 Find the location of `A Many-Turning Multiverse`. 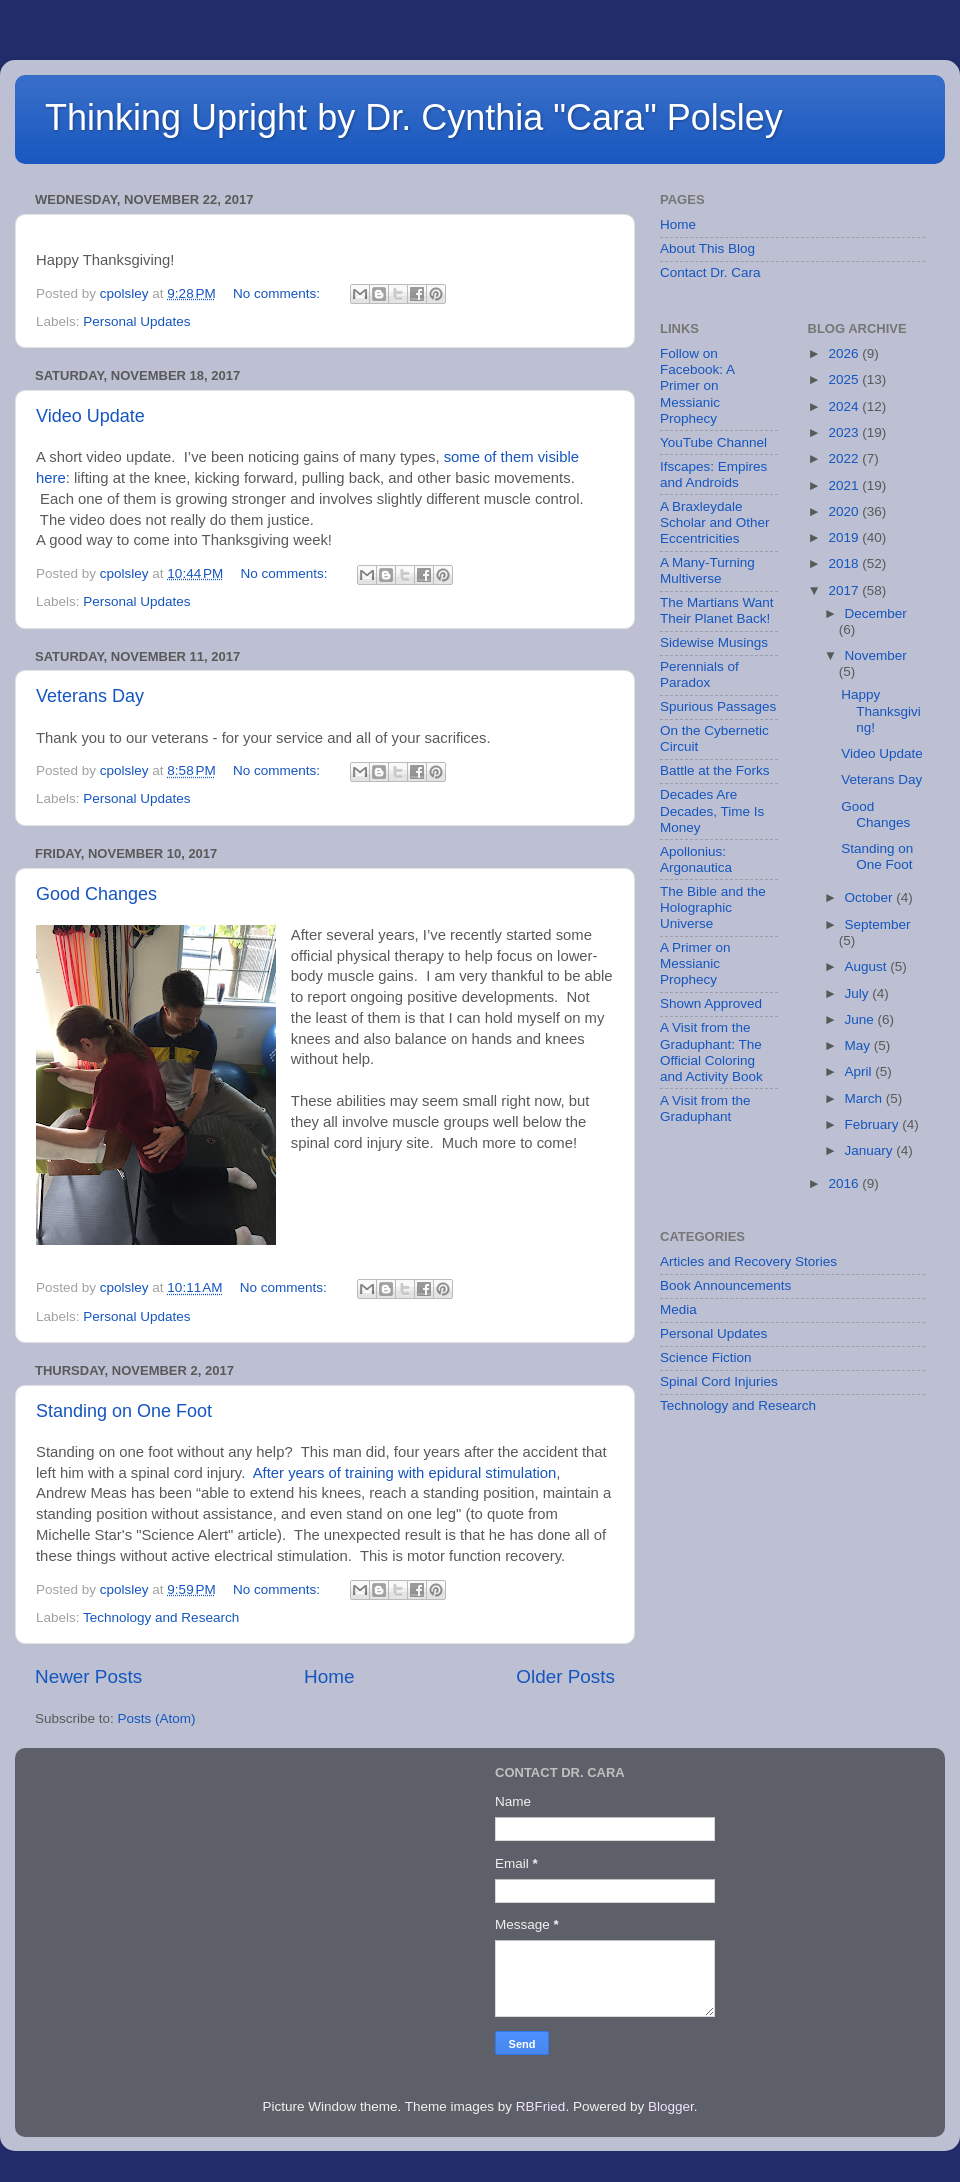

A Many-Turning Multiverse is located at coordinates (707, 570).